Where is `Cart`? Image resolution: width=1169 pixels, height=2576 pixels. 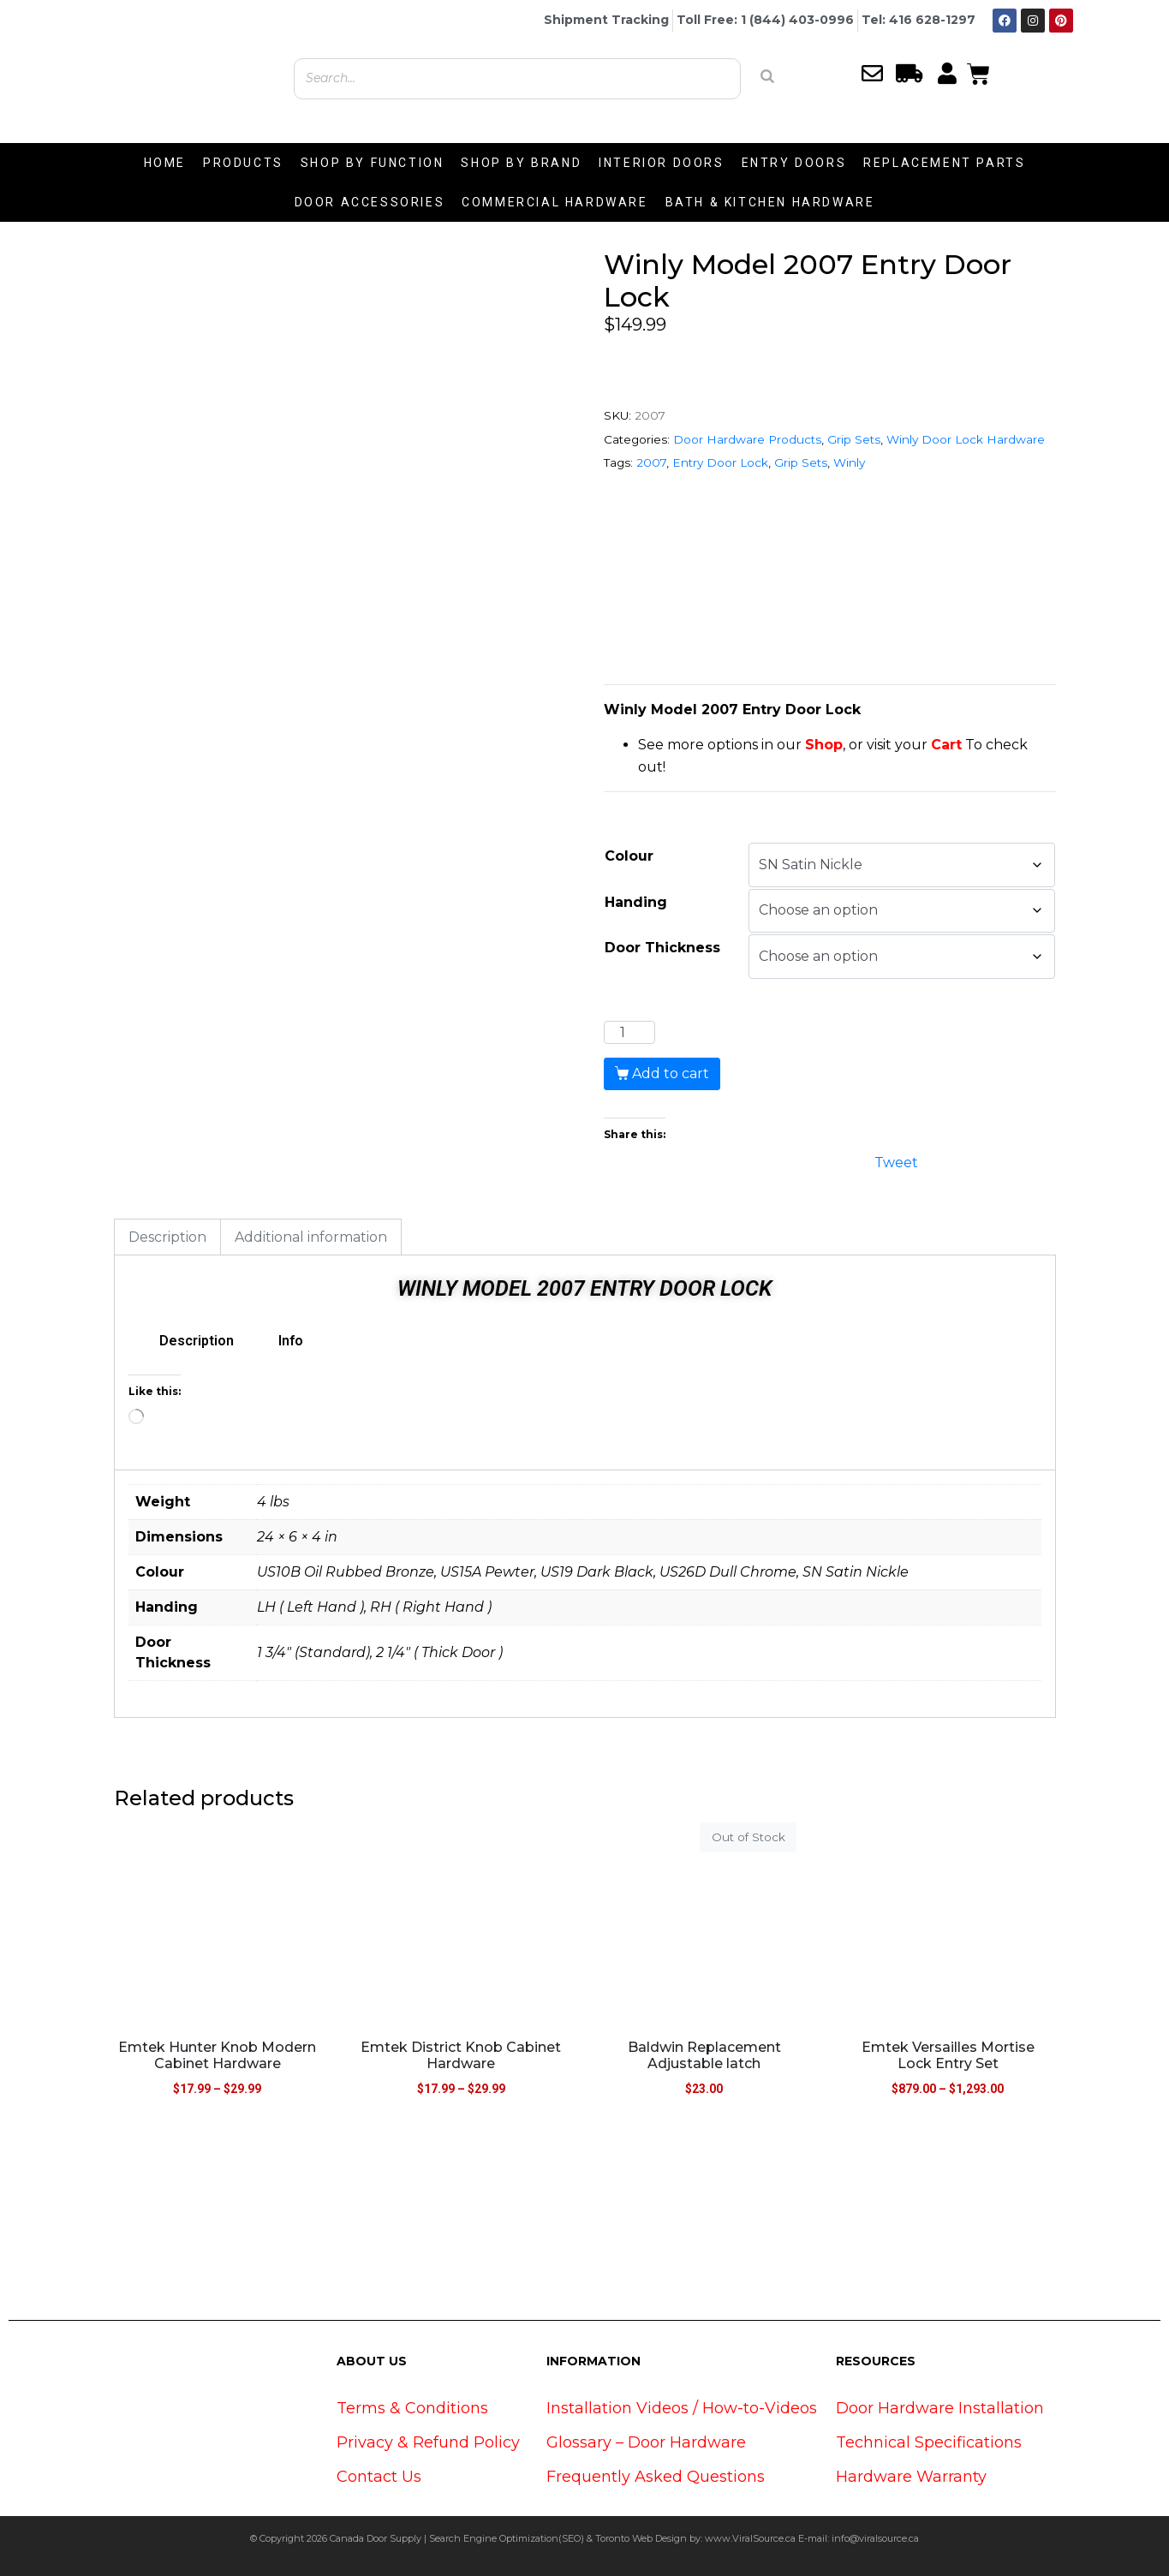 Cart is located at coordinates (946, 744).